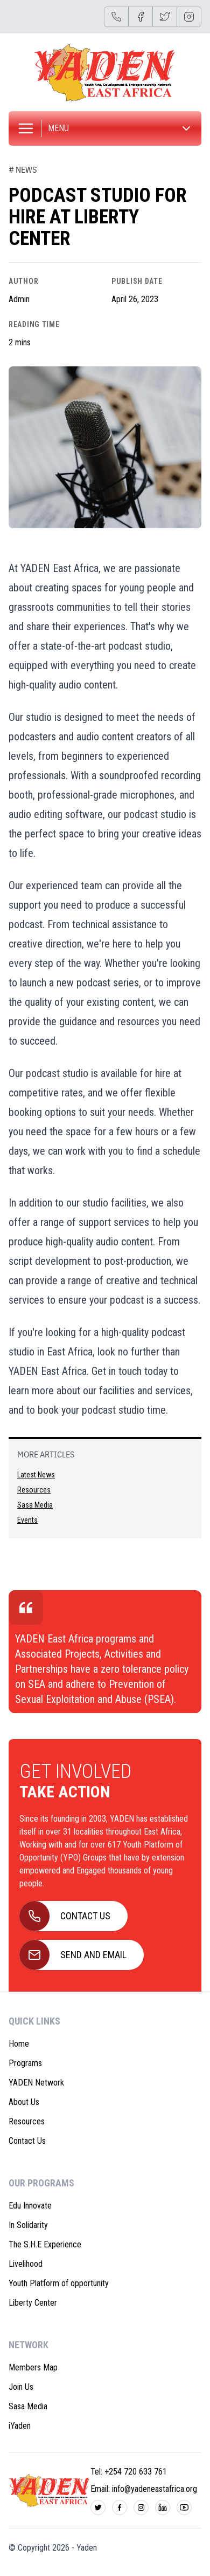 The height and width of the screenshot is (2576, 210). I want to click on Members Map, so click(33, 2367).